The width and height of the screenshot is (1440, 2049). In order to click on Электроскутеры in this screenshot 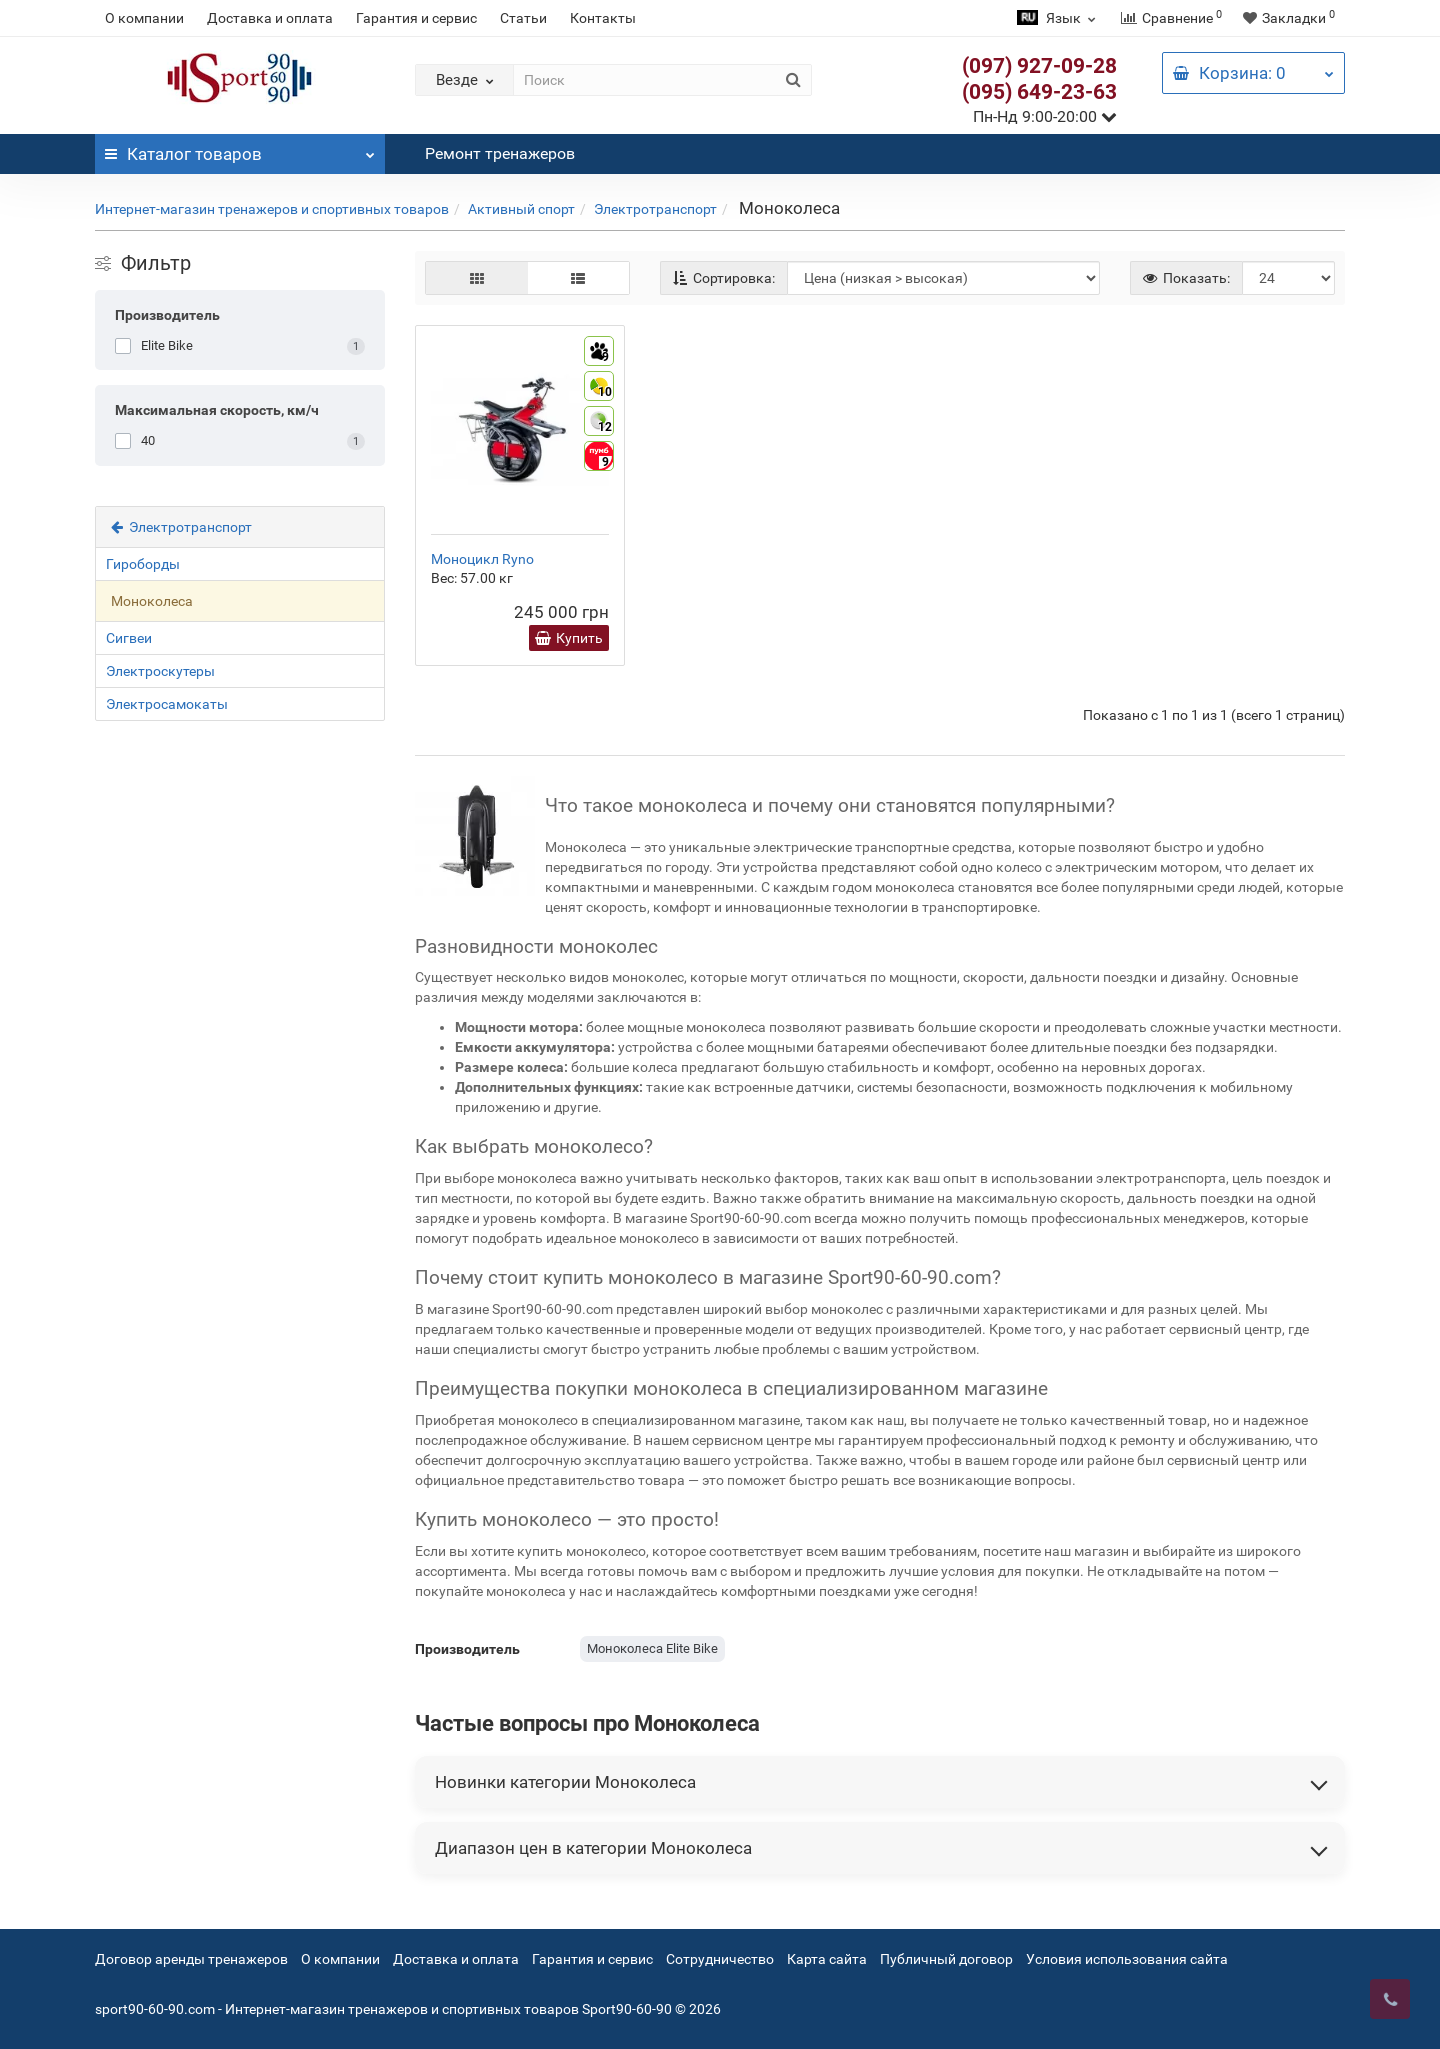, I will do `click(160, 671)`.